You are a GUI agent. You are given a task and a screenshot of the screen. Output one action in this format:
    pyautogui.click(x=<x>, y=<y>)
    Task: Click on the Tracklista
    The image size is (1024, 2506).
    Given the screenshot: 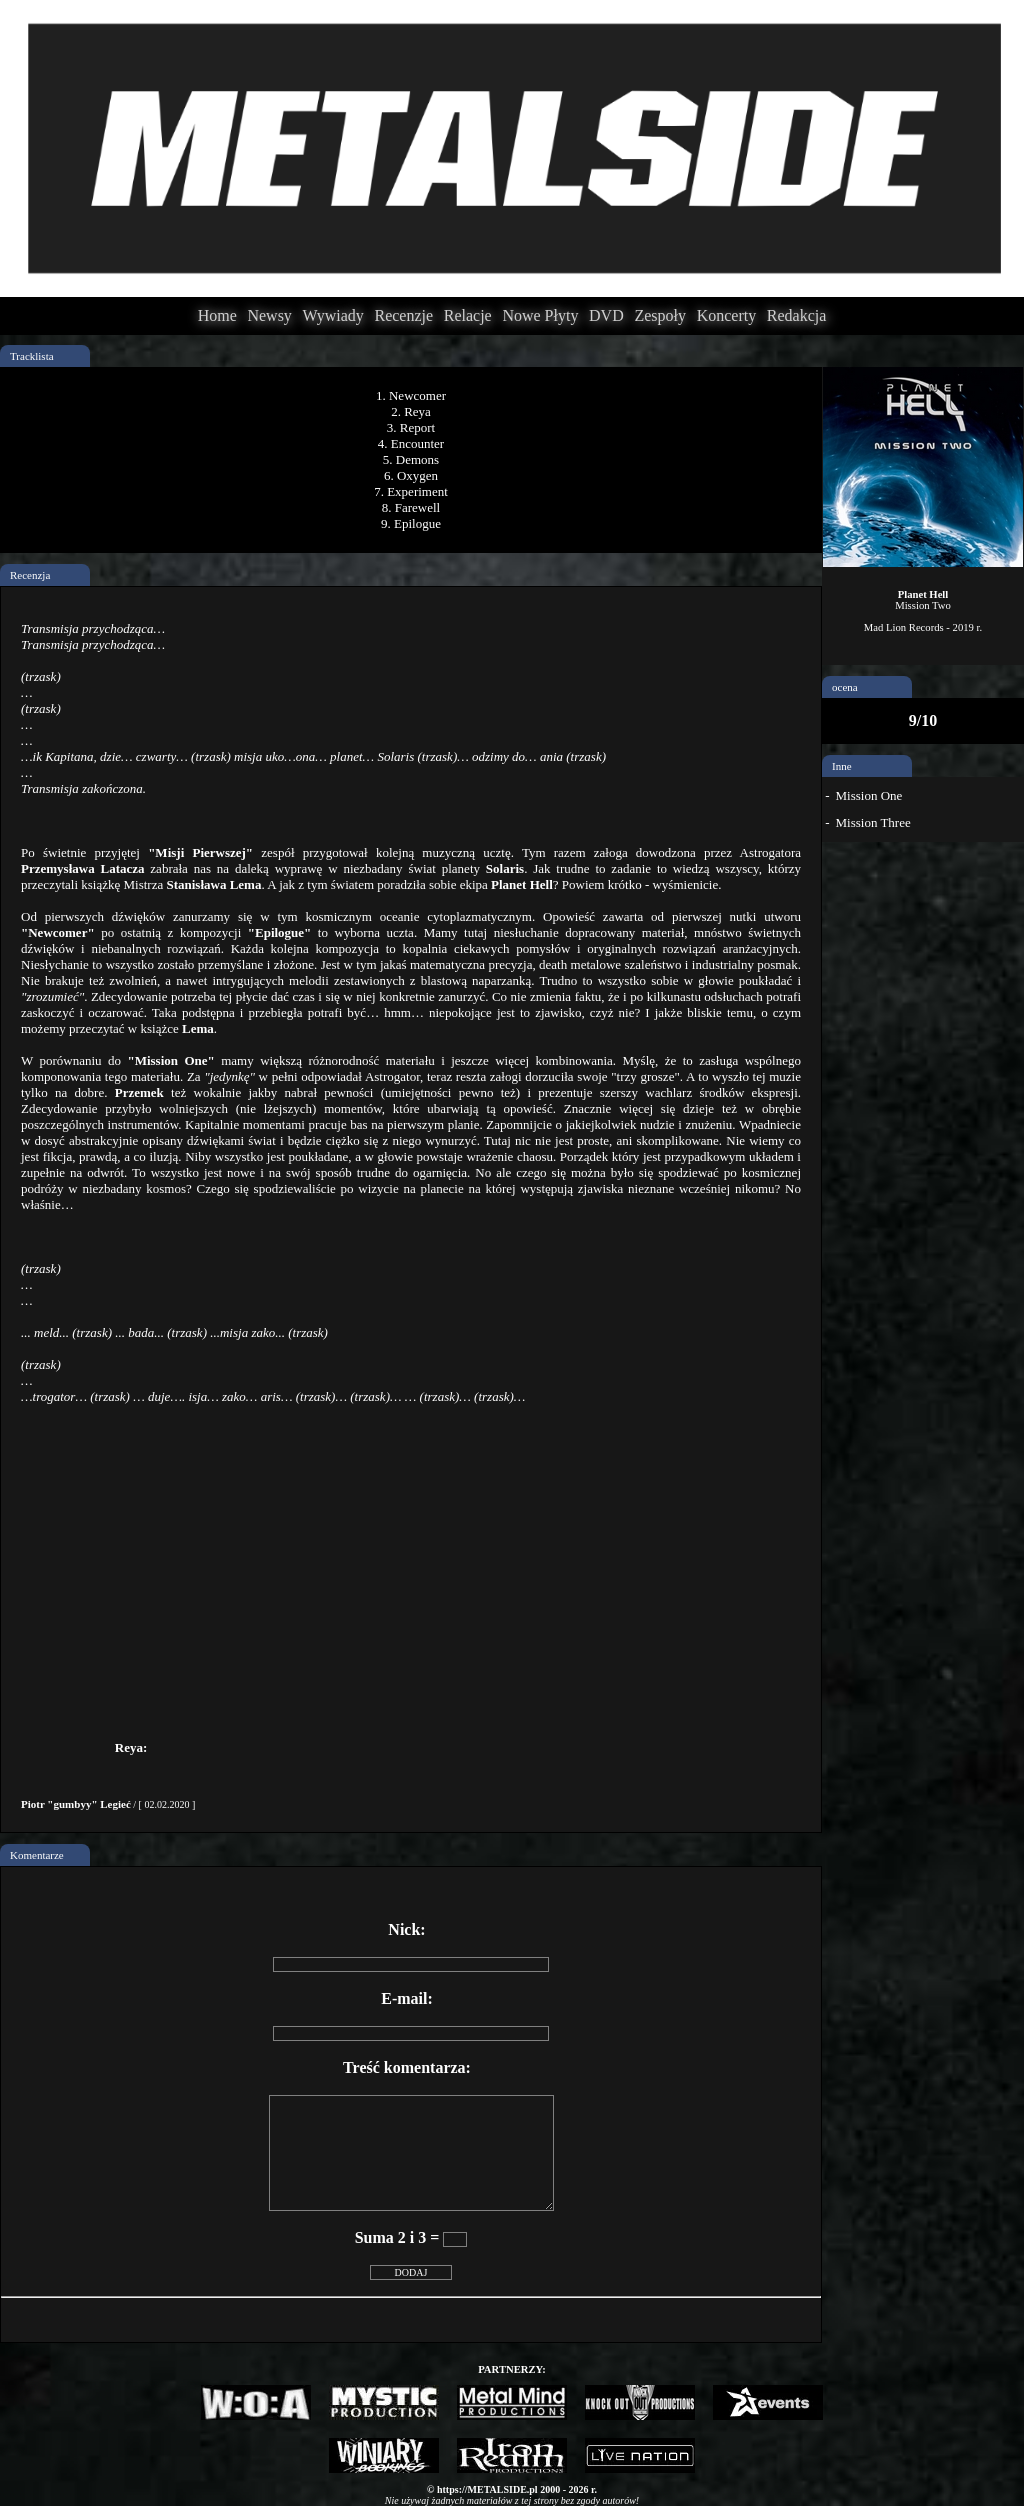 What is the action you would take?
    pyautogui.click(x=32, y=356)
    